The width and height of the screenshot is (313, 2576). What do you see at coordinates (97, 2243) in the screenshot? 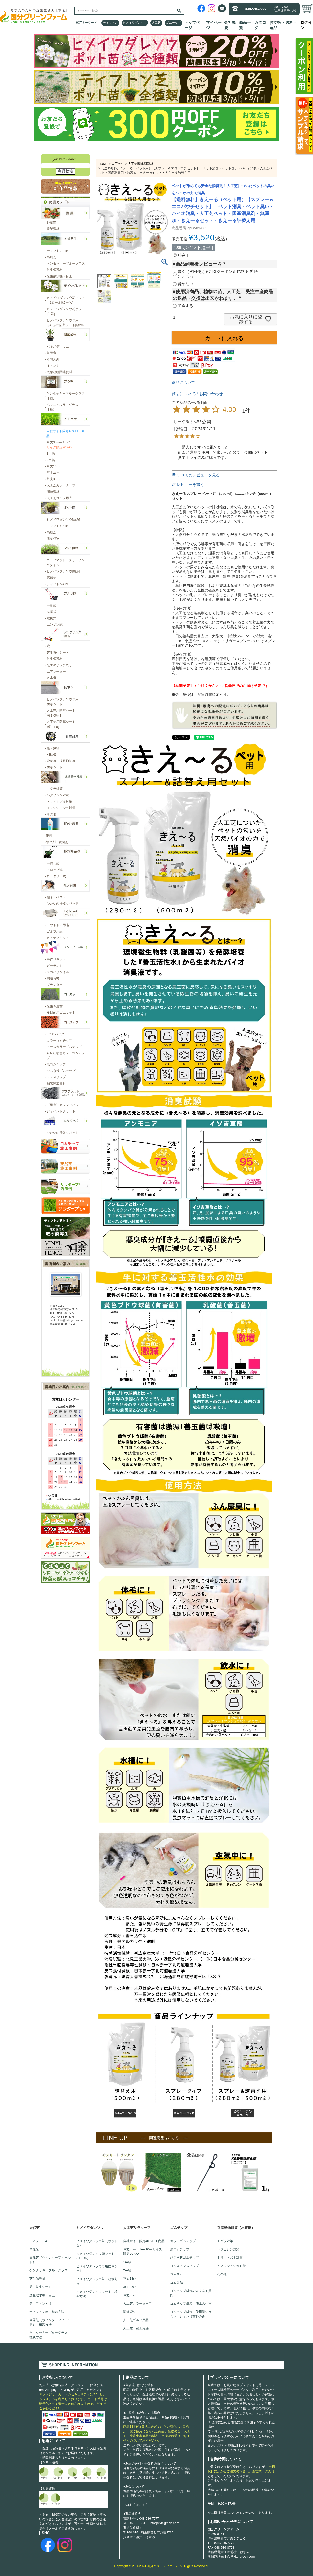
I see `ヒメイワダレソウ苗（ポット苗）` at bounding box center [97, 2243].